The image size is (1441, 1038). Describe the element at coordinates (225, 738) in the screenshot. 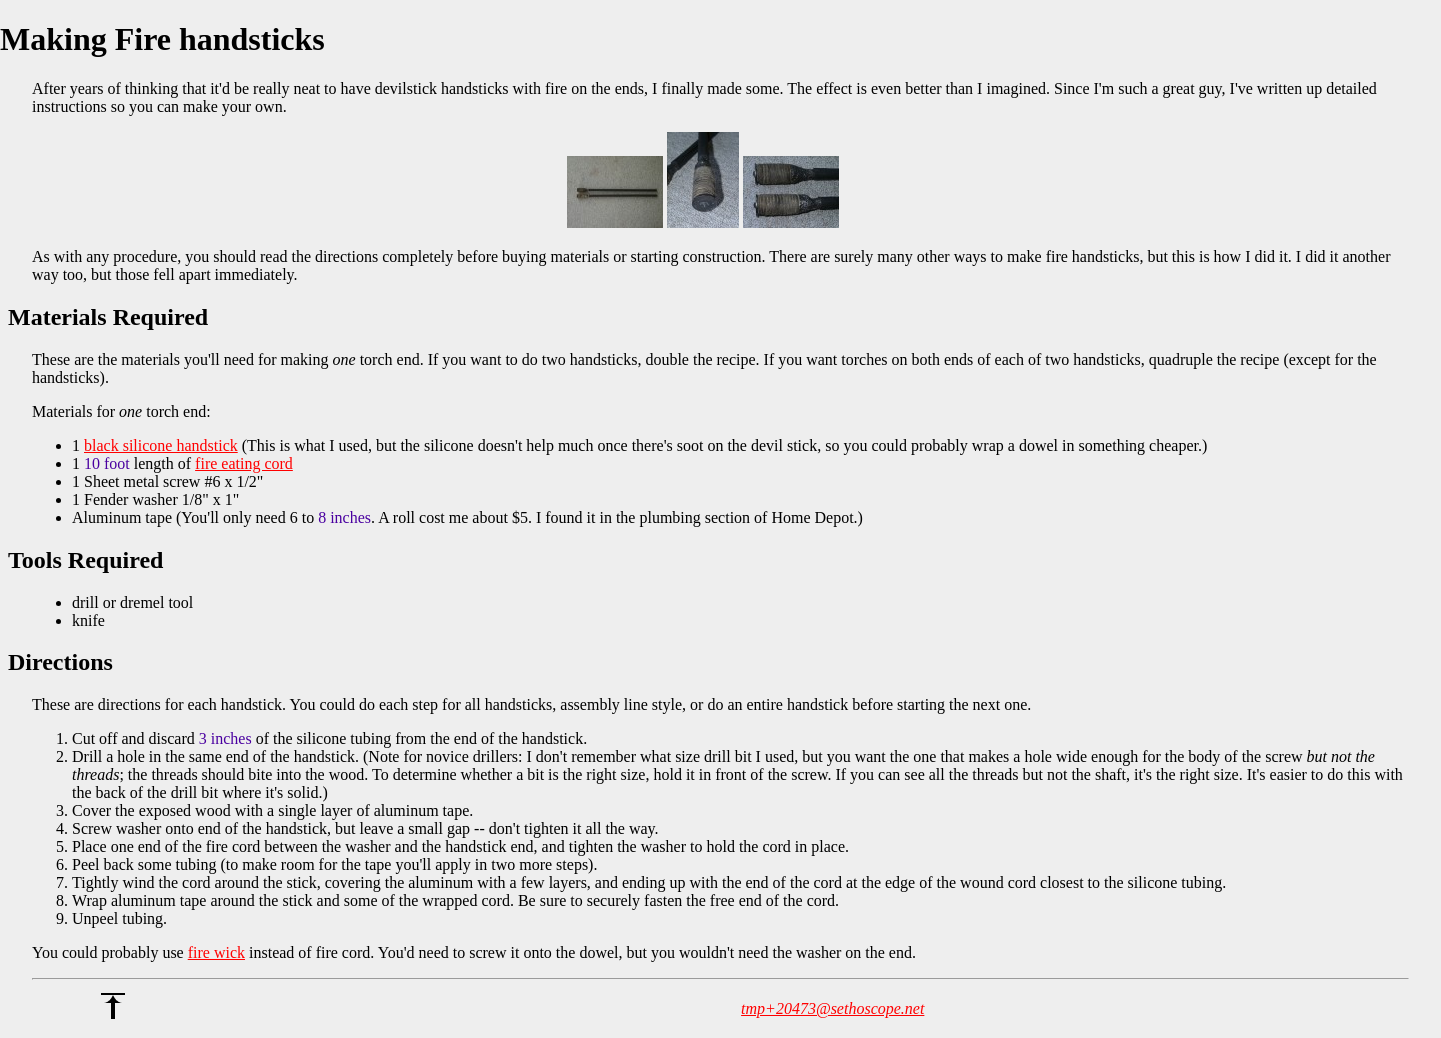

I see `3 inches` at that location.